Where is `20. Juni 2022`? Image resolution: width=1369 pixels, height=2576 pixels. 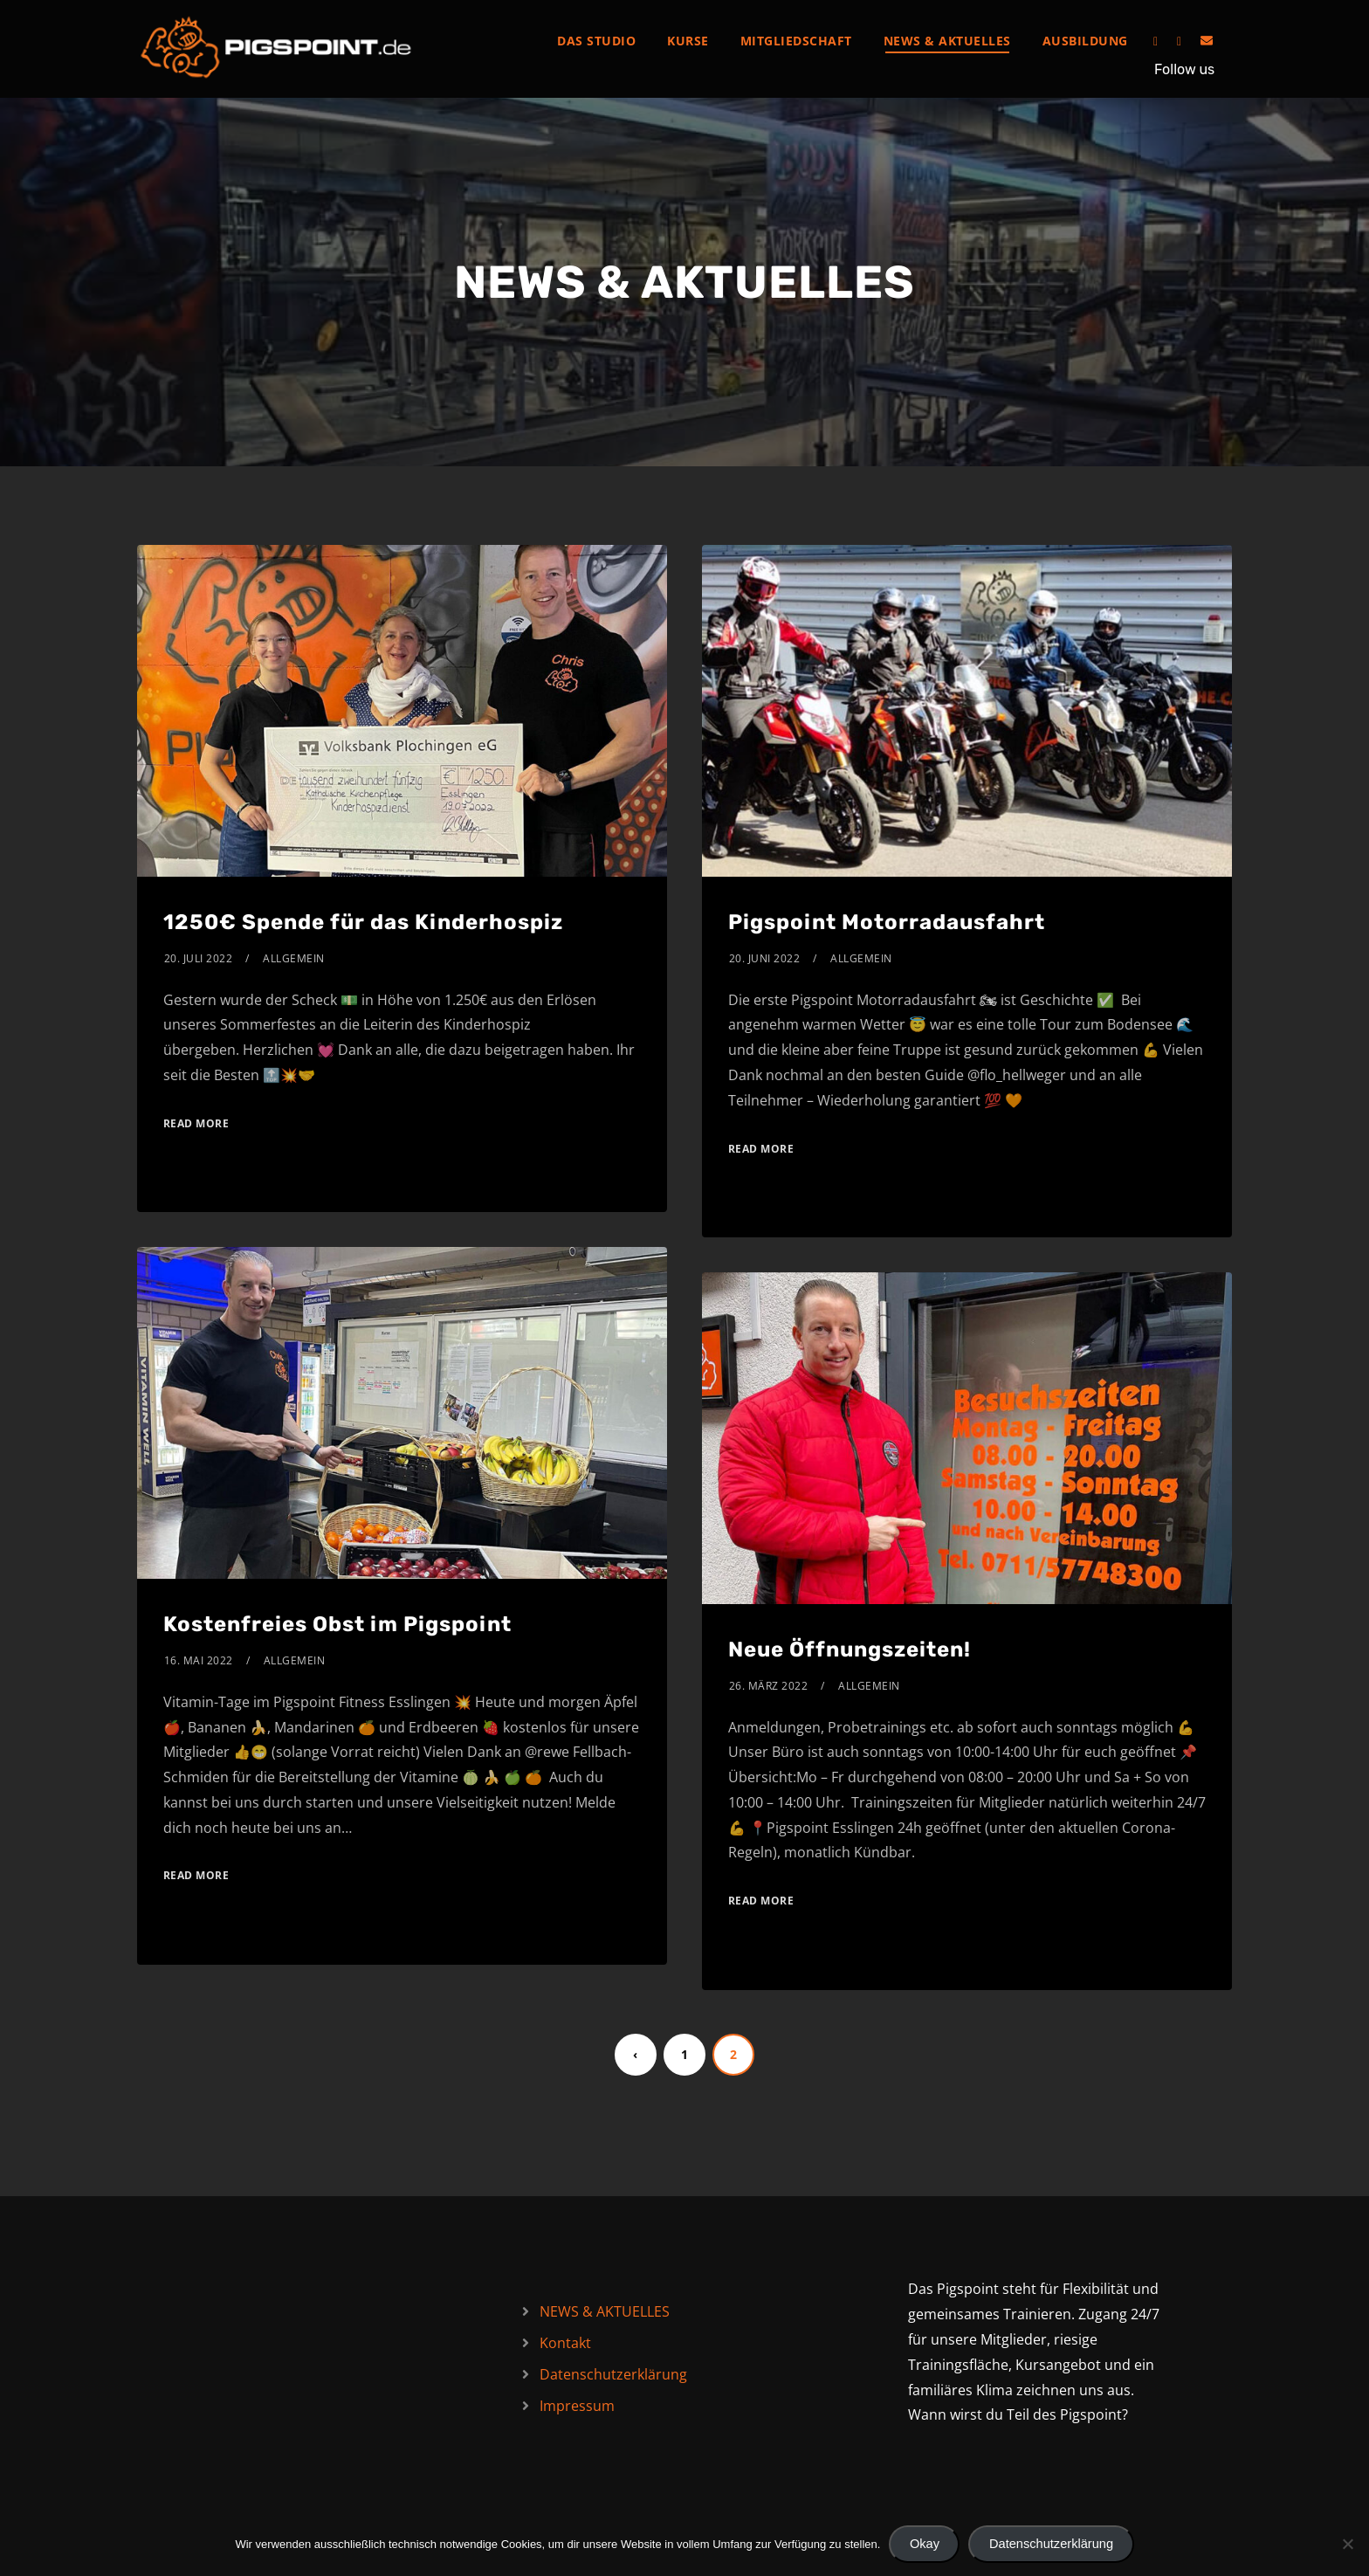
20. Juni 2022 is located at coordinates (765, 958).